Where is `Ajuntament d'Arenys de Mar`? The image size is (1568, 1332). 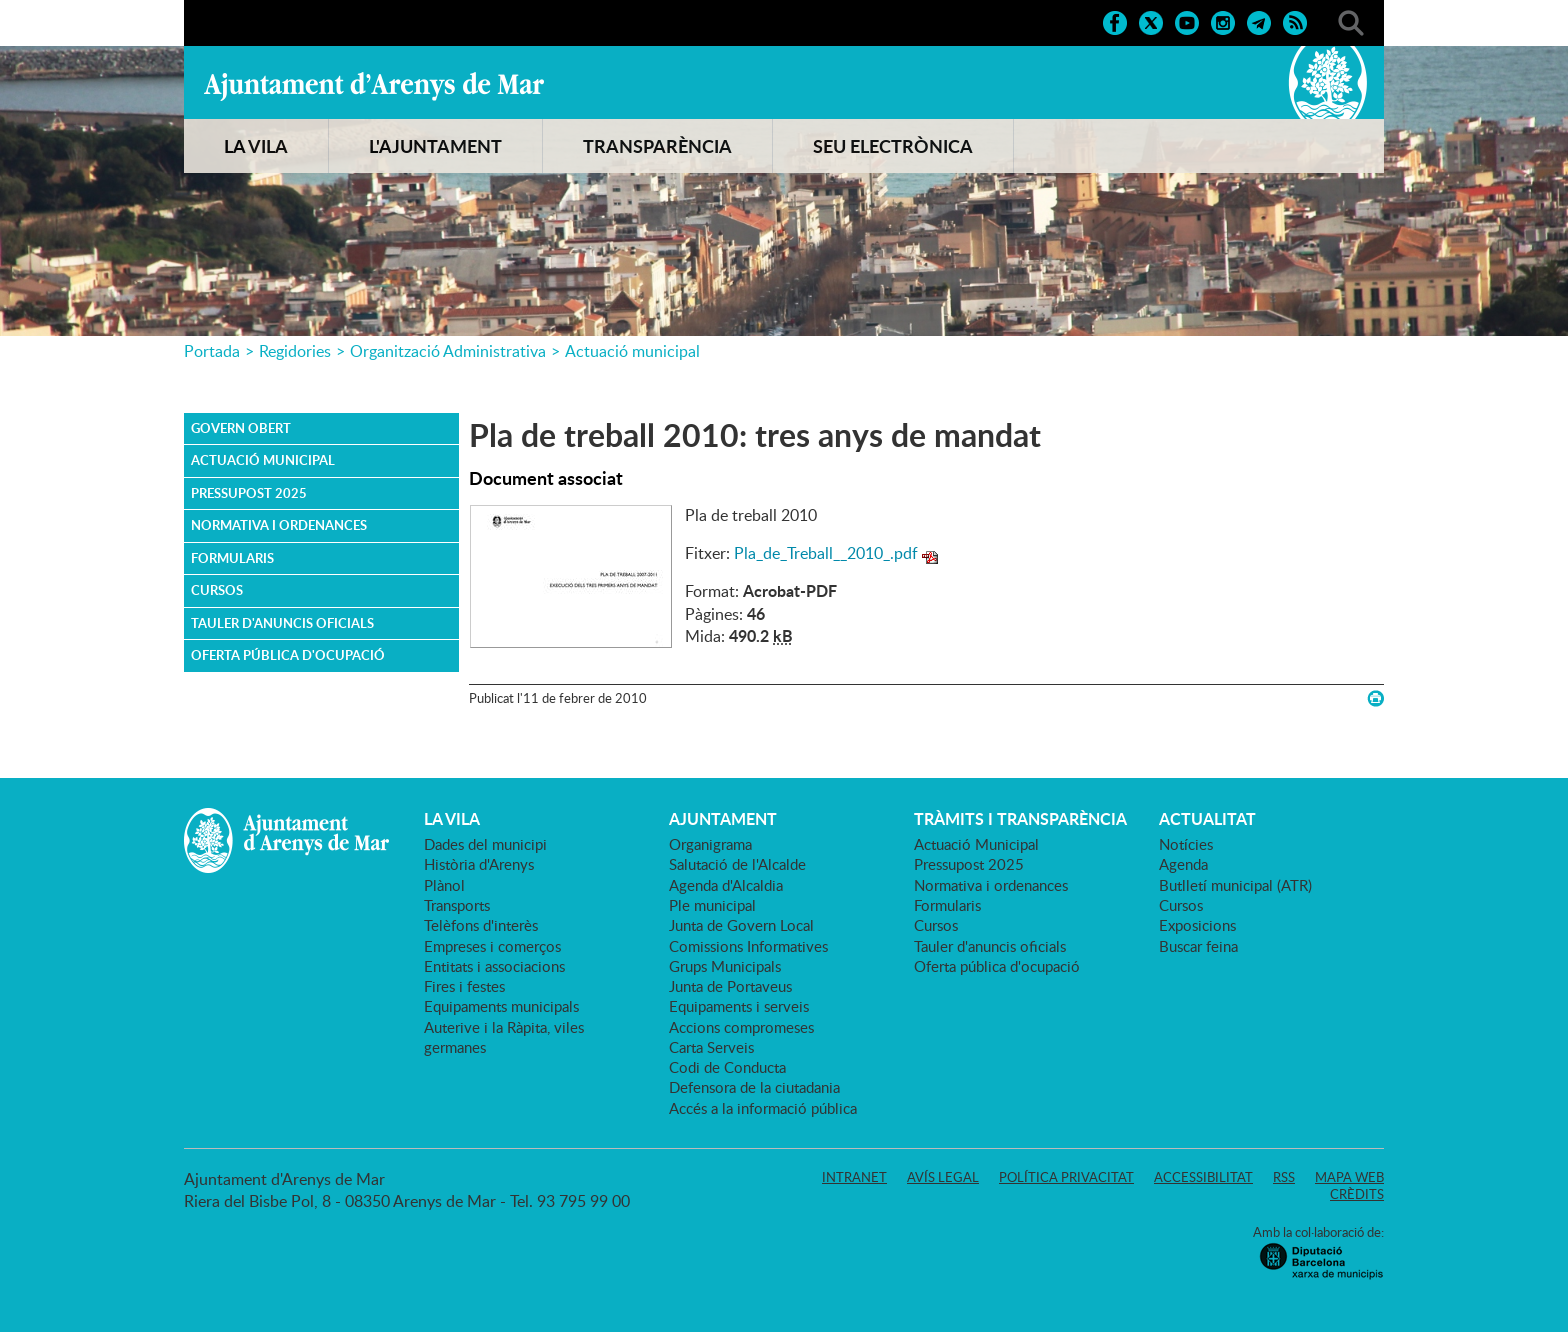
Ajuntament d'Arenys de Mar is located at coordinates (374, 86).